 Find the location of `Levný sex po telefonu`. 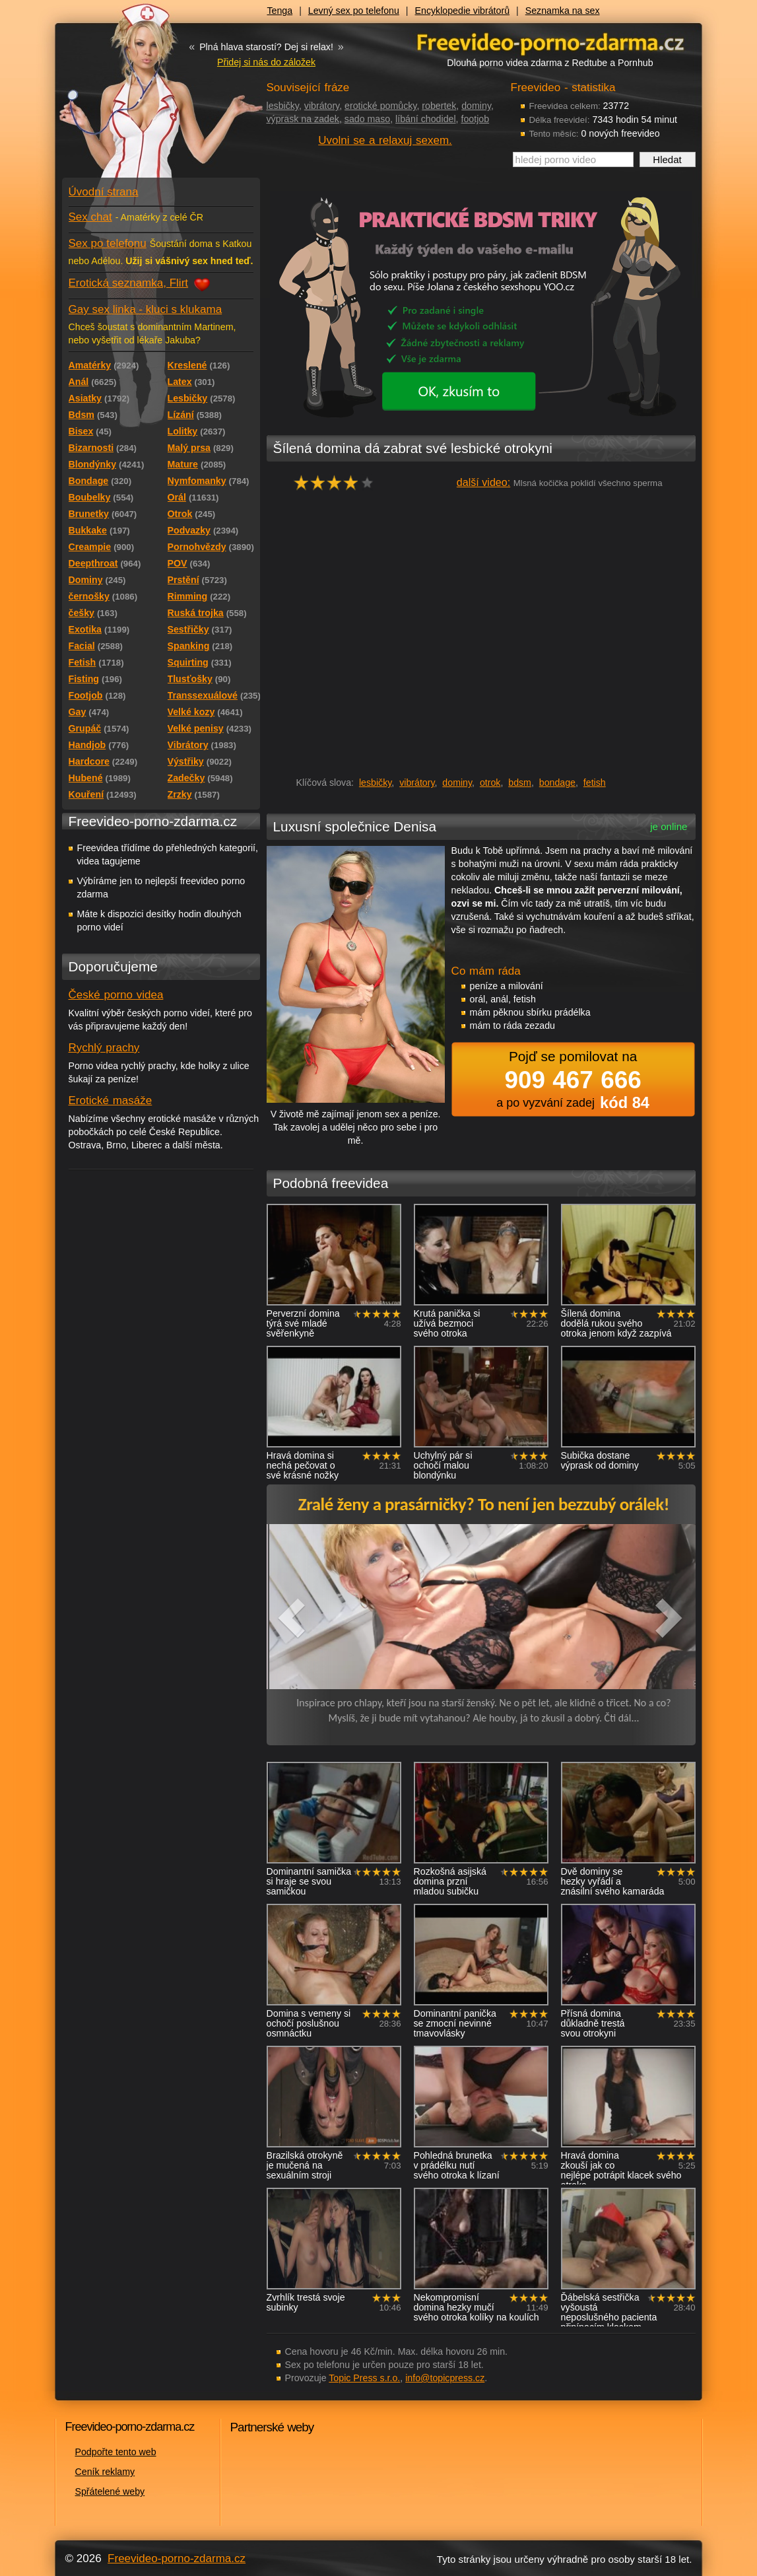

Levný sex po telefonu is located at coordinates (353, 10).